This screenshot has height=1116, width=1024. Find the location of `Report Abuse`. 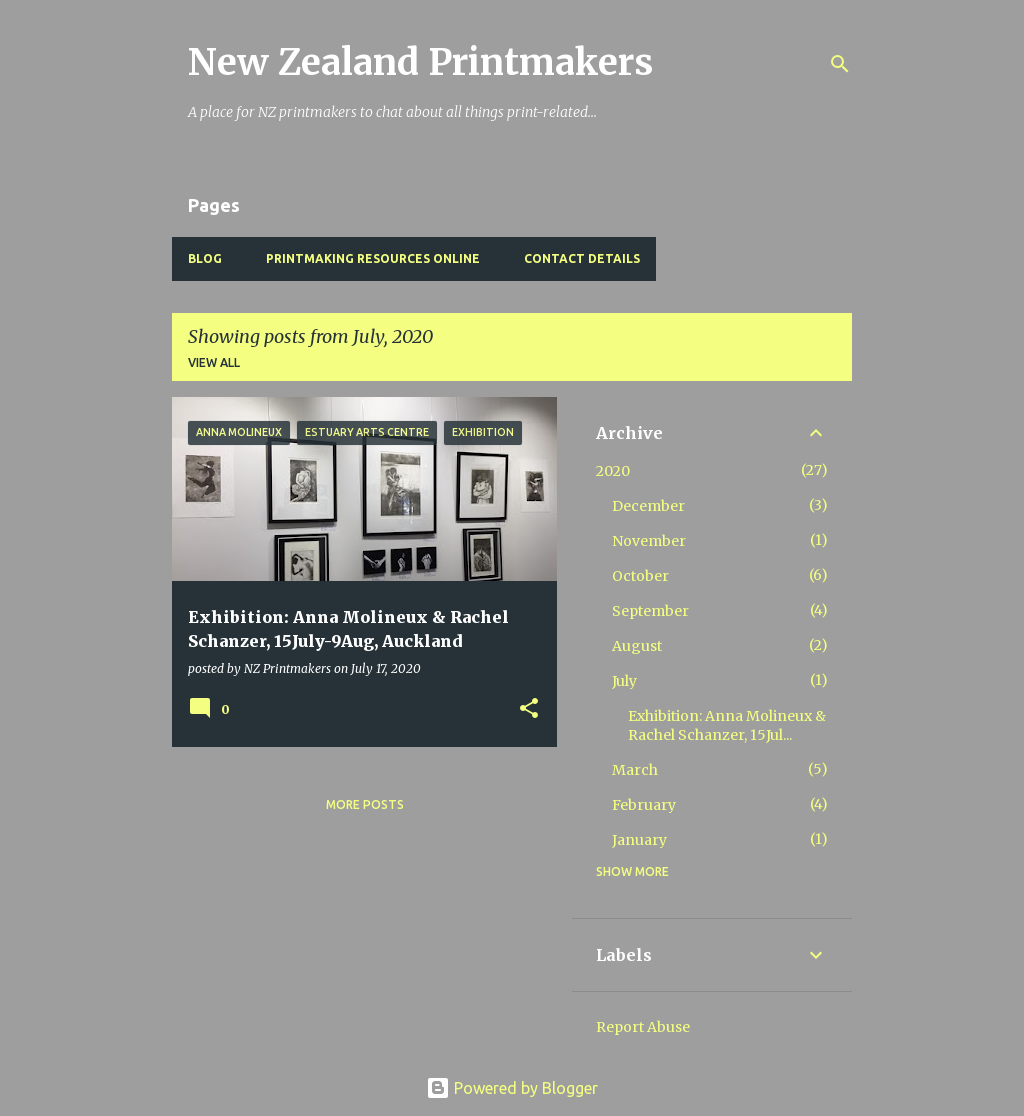

Report Abuse is located at coordinates (643, 1027).